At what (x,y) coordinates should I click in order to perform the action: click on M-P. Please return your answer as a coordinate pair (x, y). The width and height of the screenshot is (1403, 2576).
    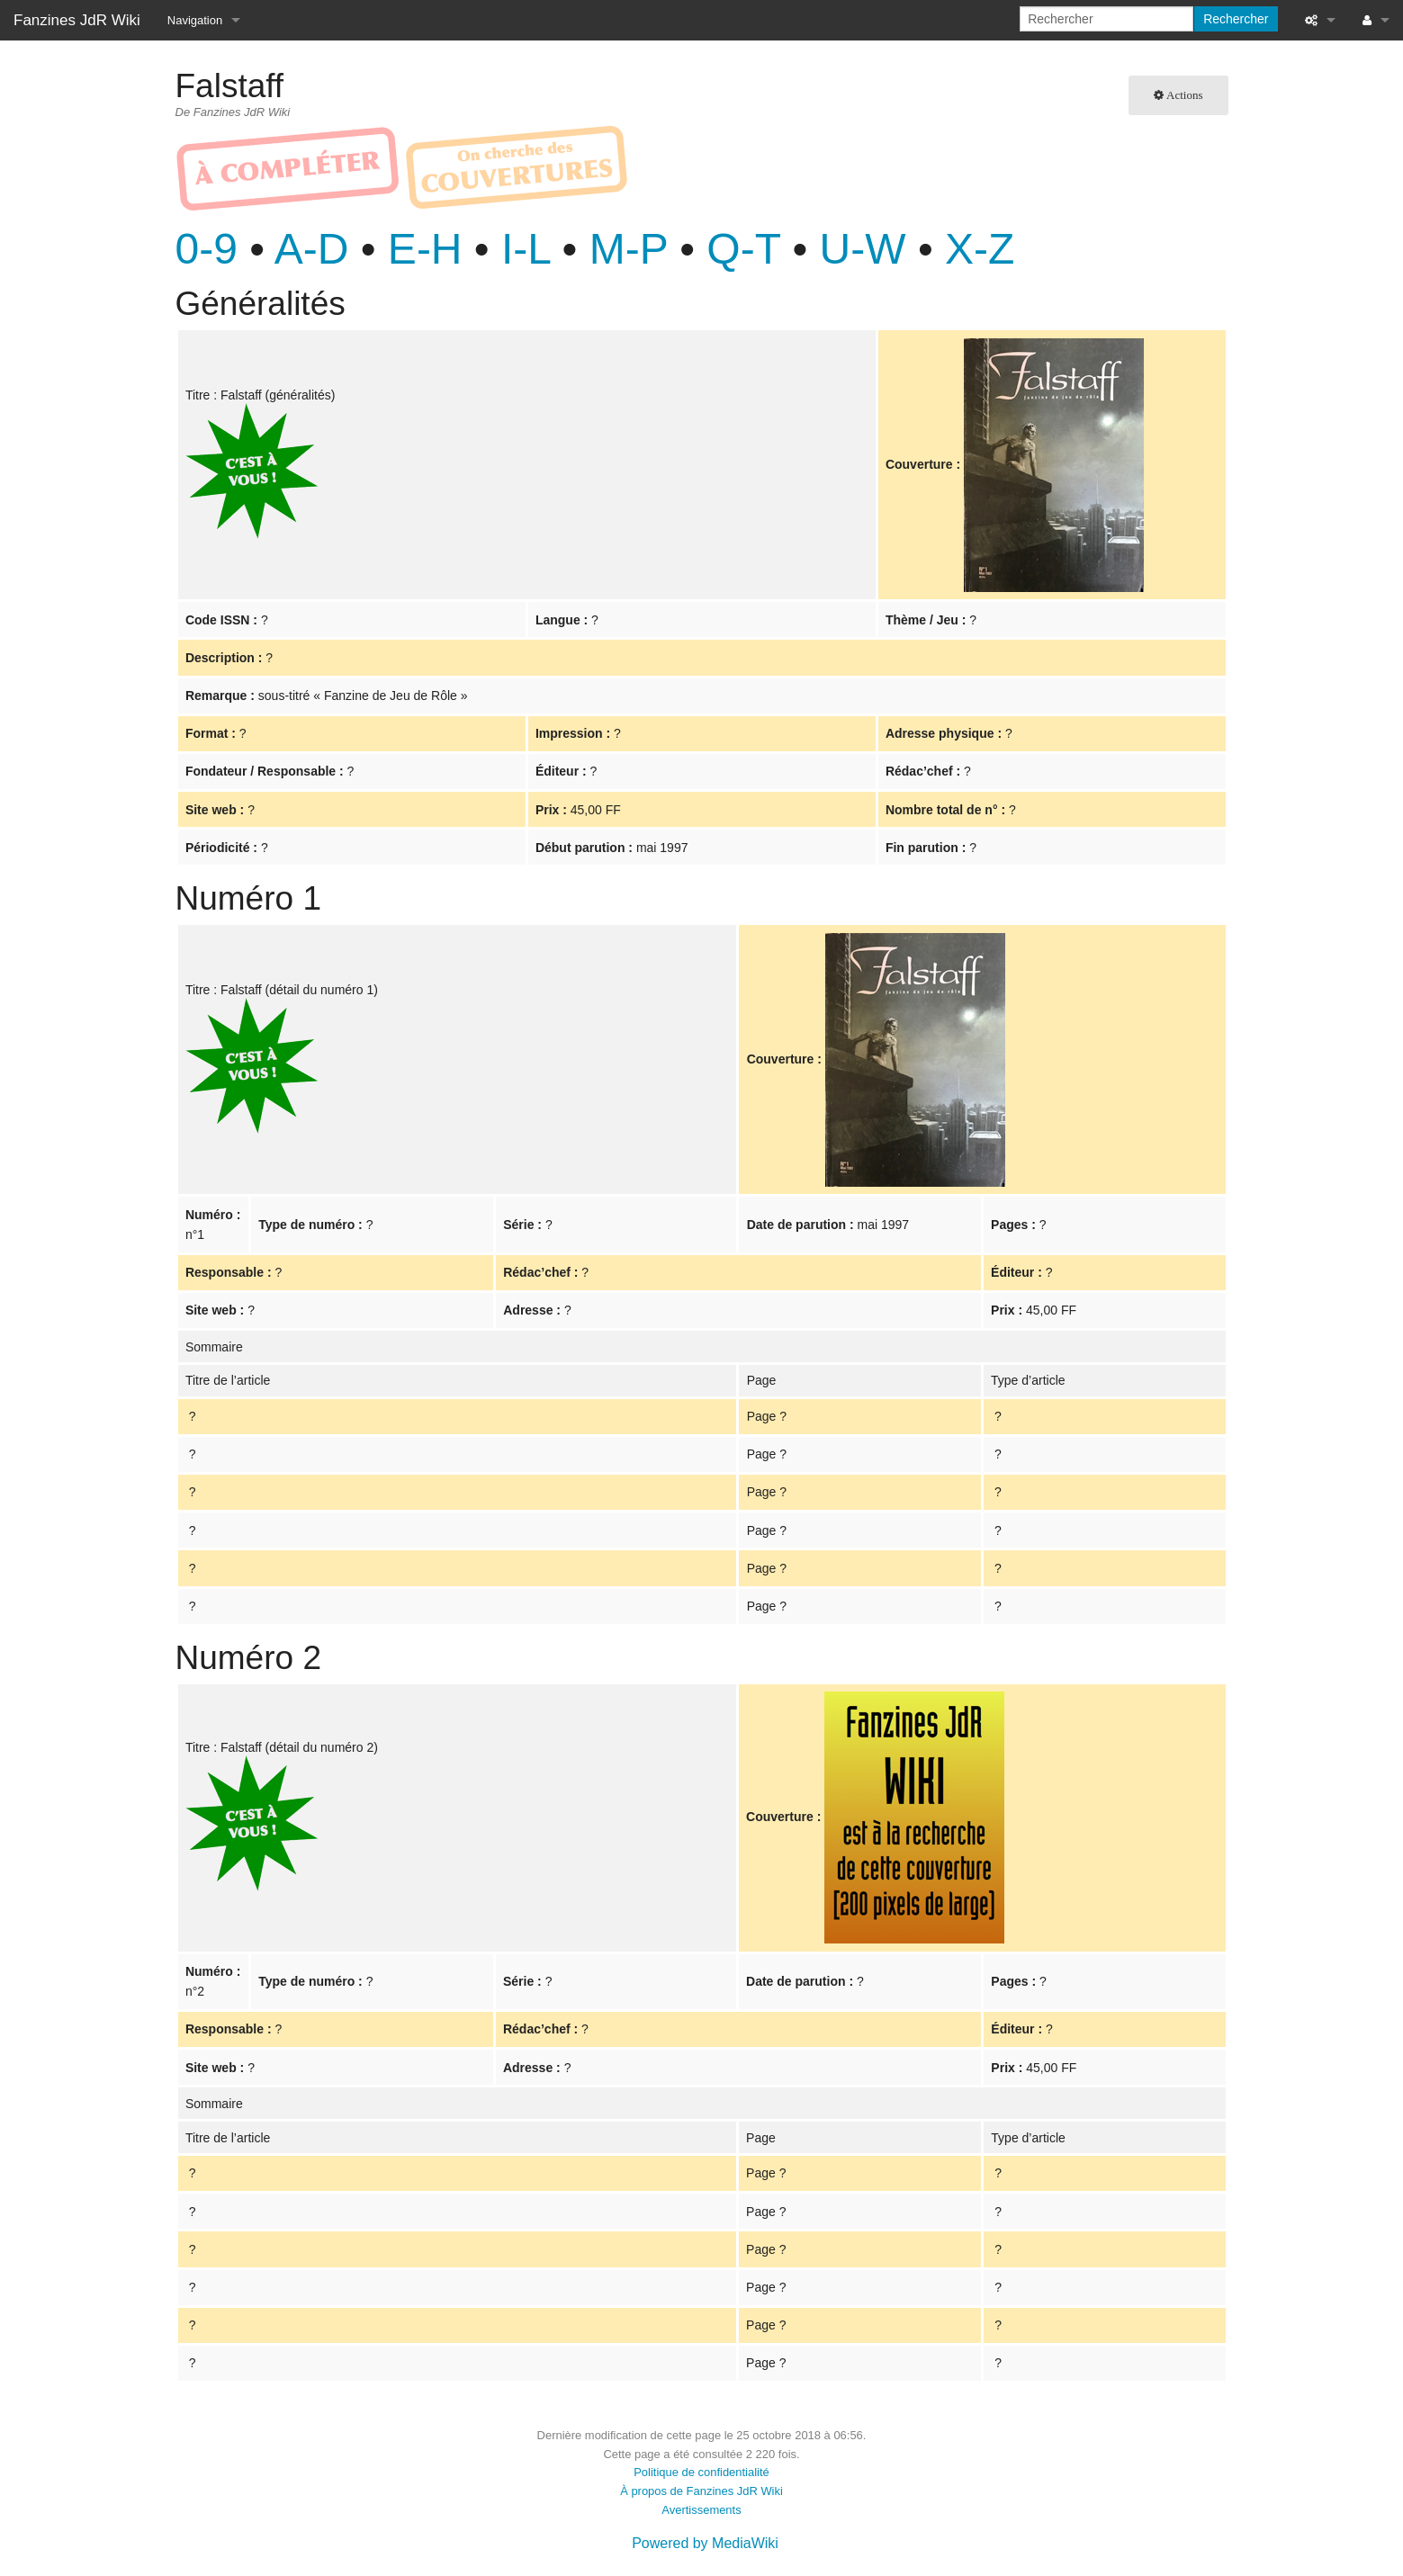
    Looking at the image, I should click on (628, 249).